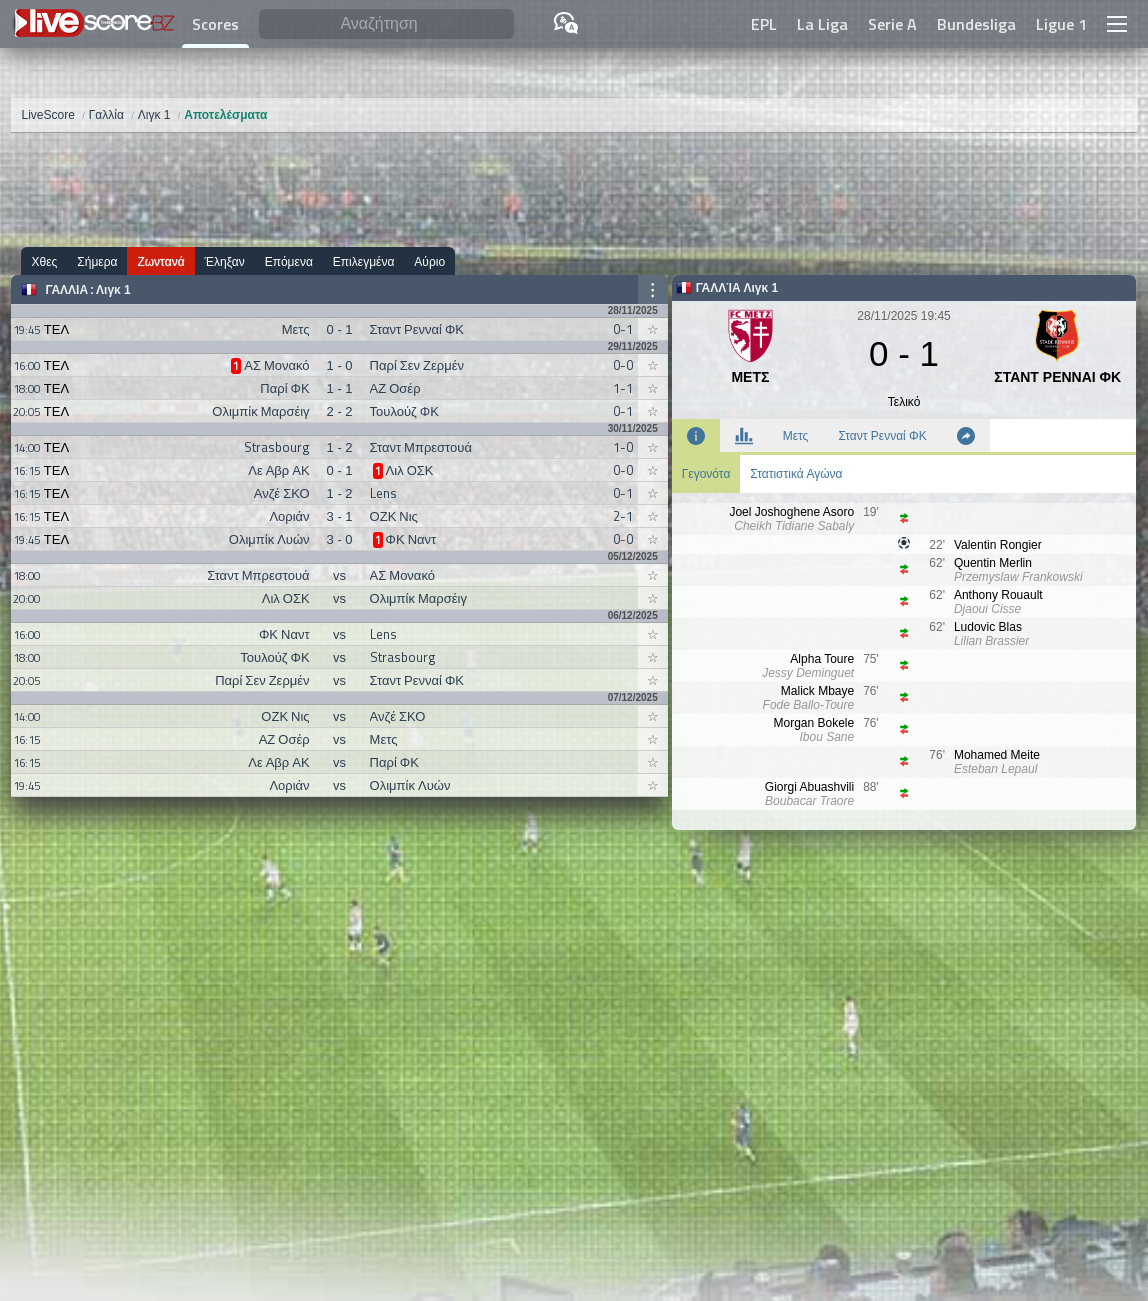  What do you see at coordinates (796, 474) in the screenshot?
I see `Στατιστικά Αγώνα` at bounding box center [796, 474].